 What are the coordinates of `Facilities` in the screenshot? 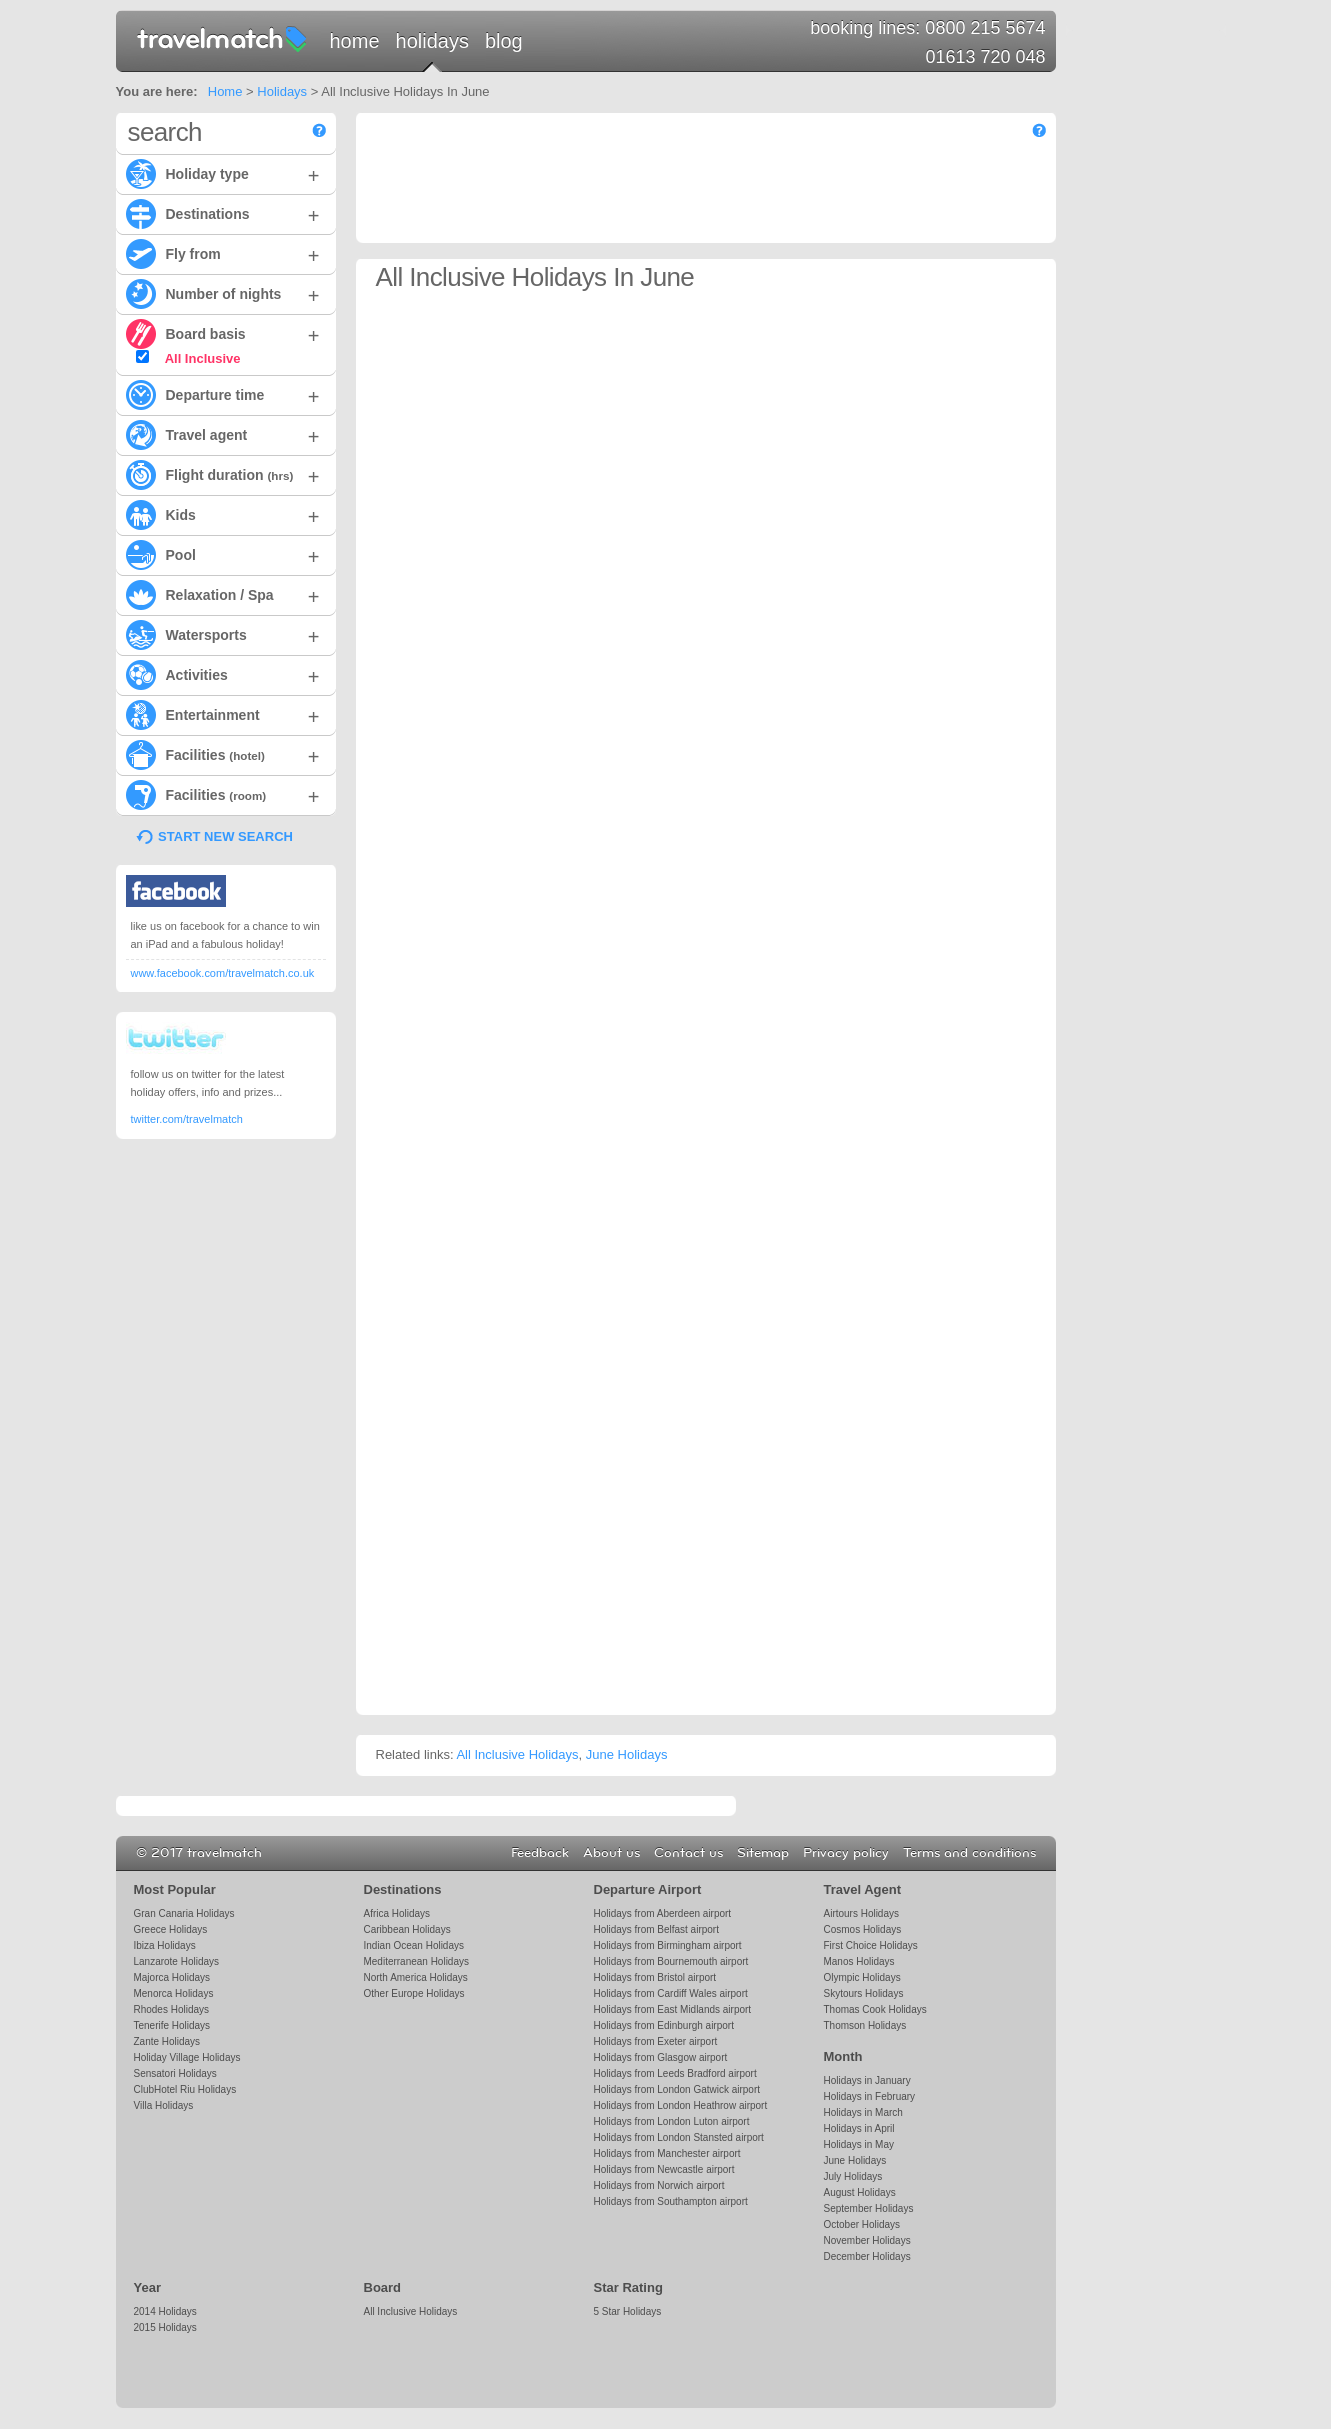 It's located at (223, 754).